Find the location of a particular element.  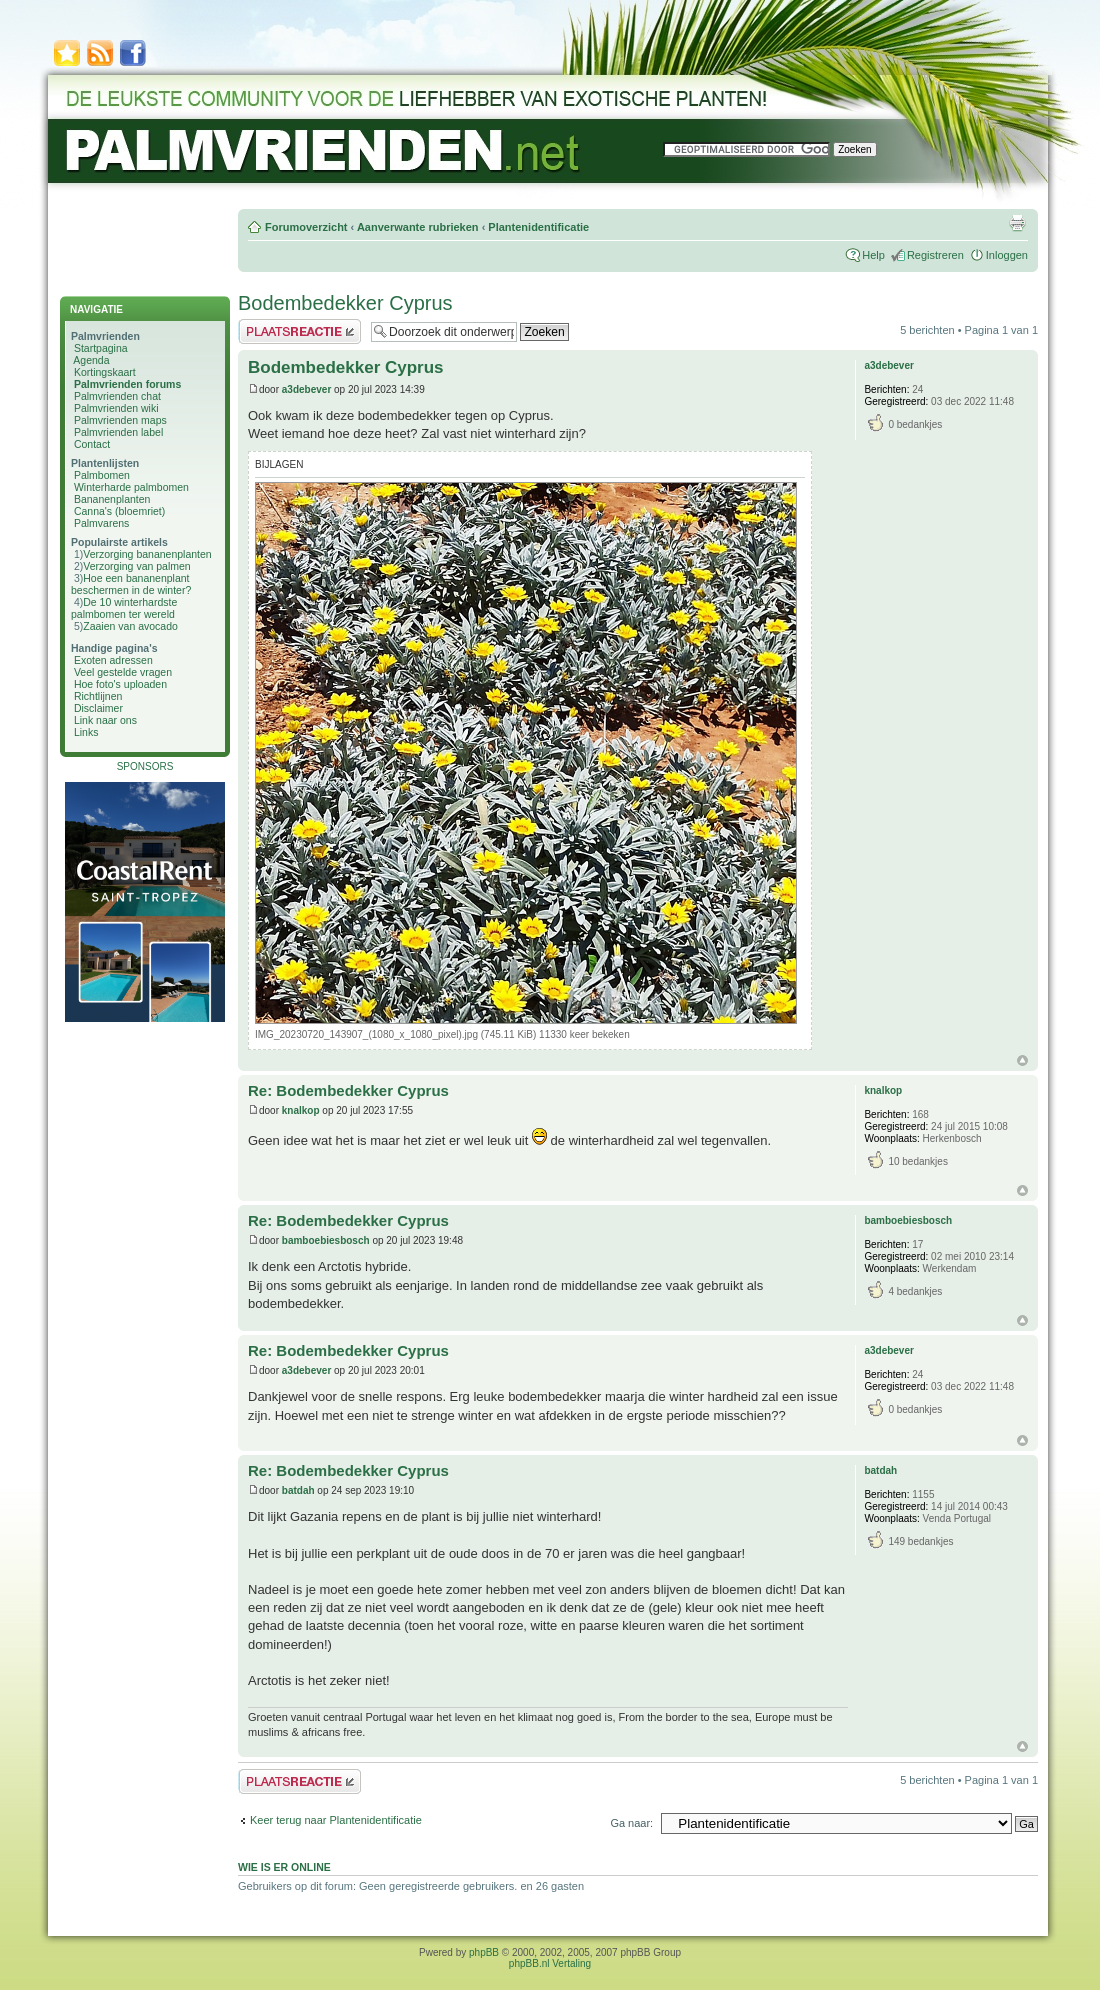

Palmvrienden forums is located at coordinates (127, 384).